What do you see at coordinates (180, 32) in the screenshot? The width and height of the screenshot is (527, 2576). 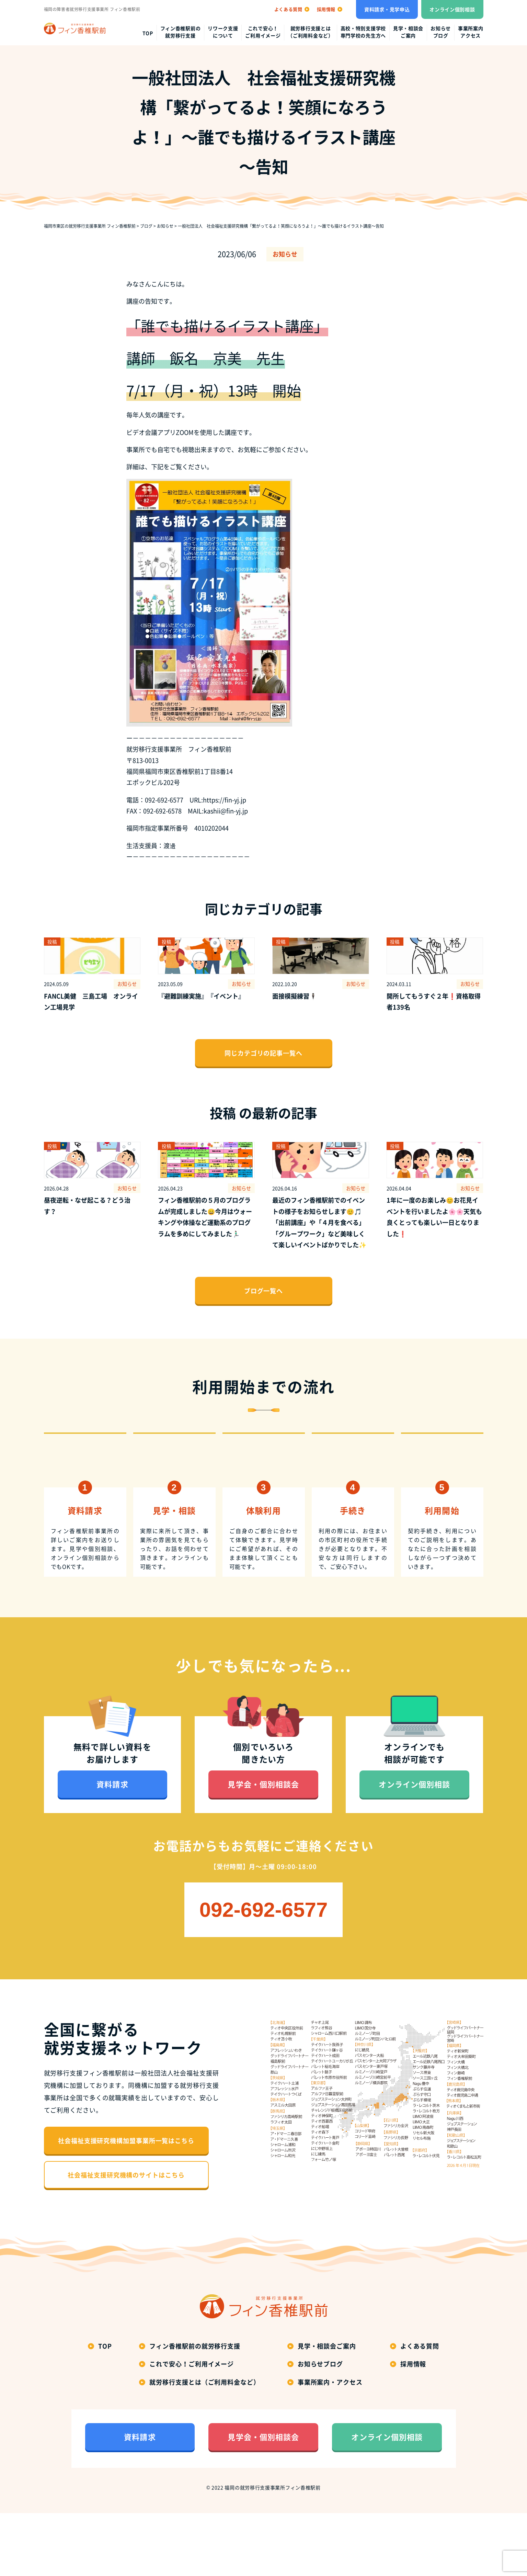 I see `フィン香椎駅前の就労移行支援` at bounding box center [180, 32].